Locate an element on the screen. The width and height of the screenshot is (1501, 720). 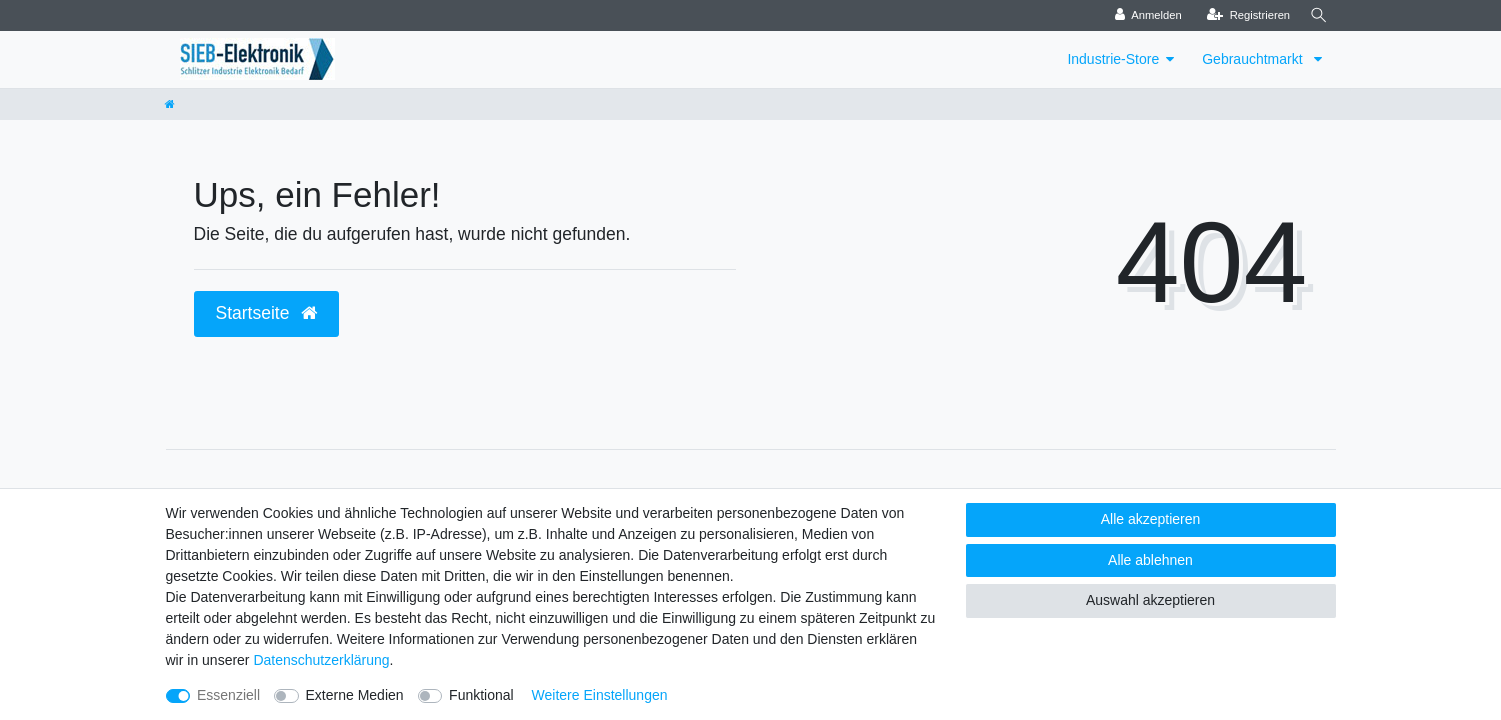
Startseite [button] is located at coordinates (267, 313).